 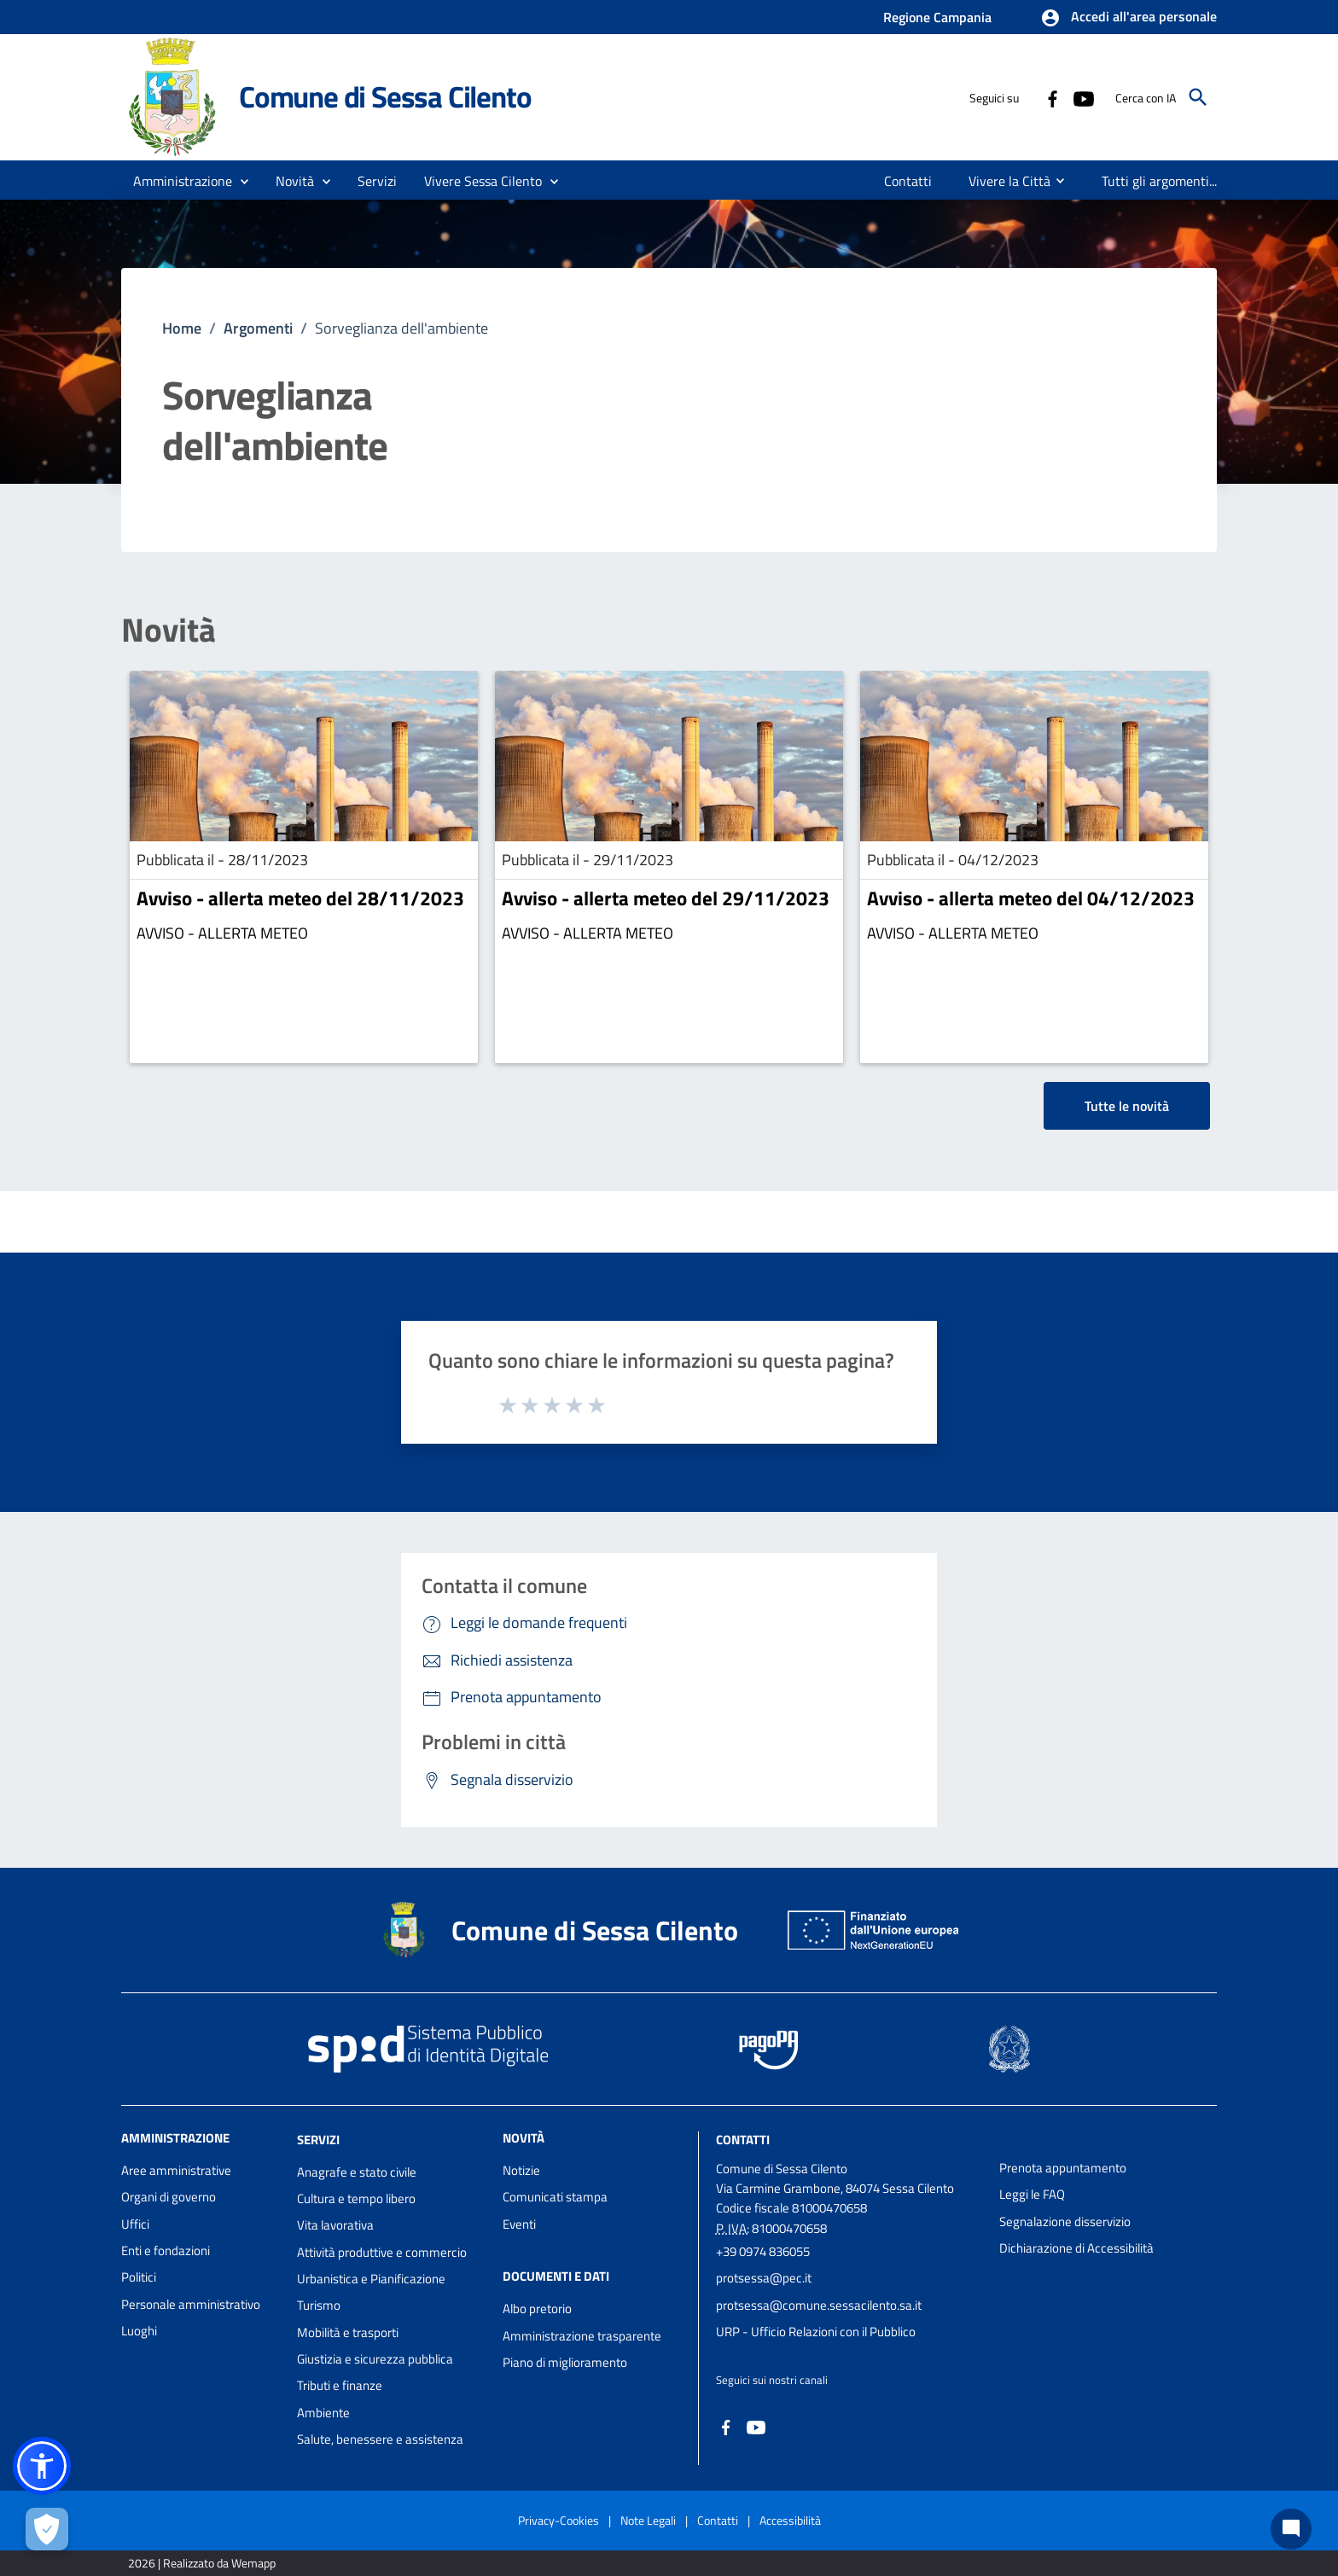 I want to click on Home, so click(x=181, y=328).